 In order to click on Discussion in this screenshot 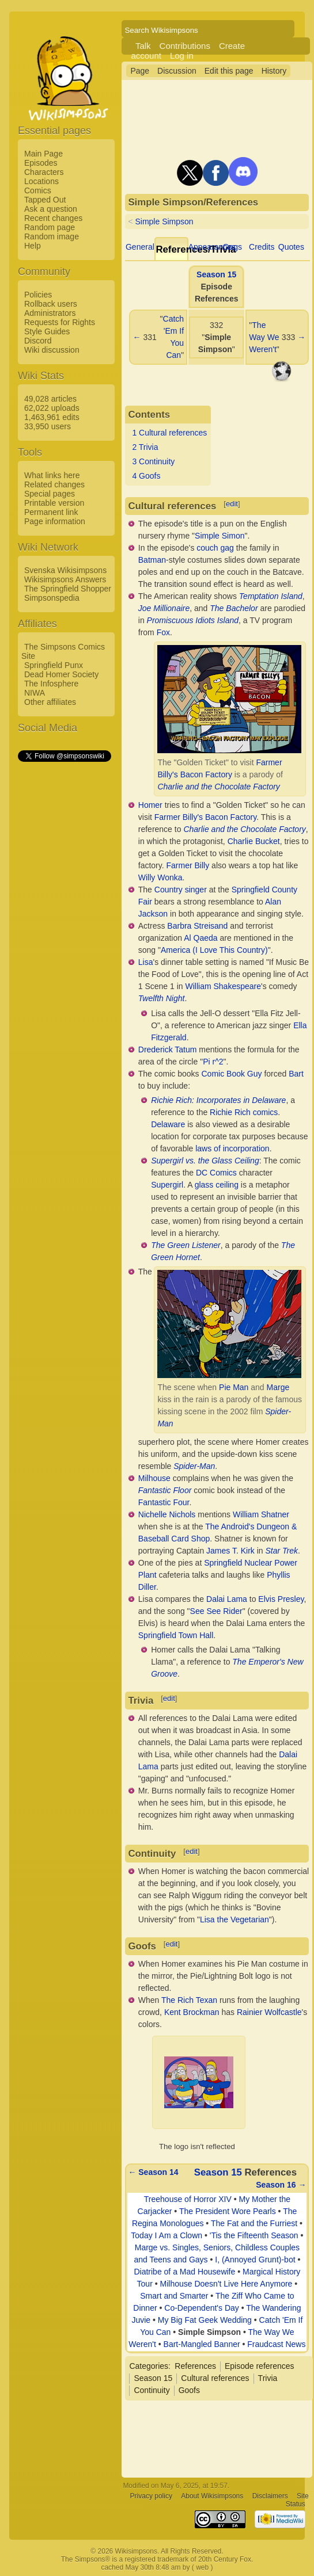, I will do `click(176, 70)`.